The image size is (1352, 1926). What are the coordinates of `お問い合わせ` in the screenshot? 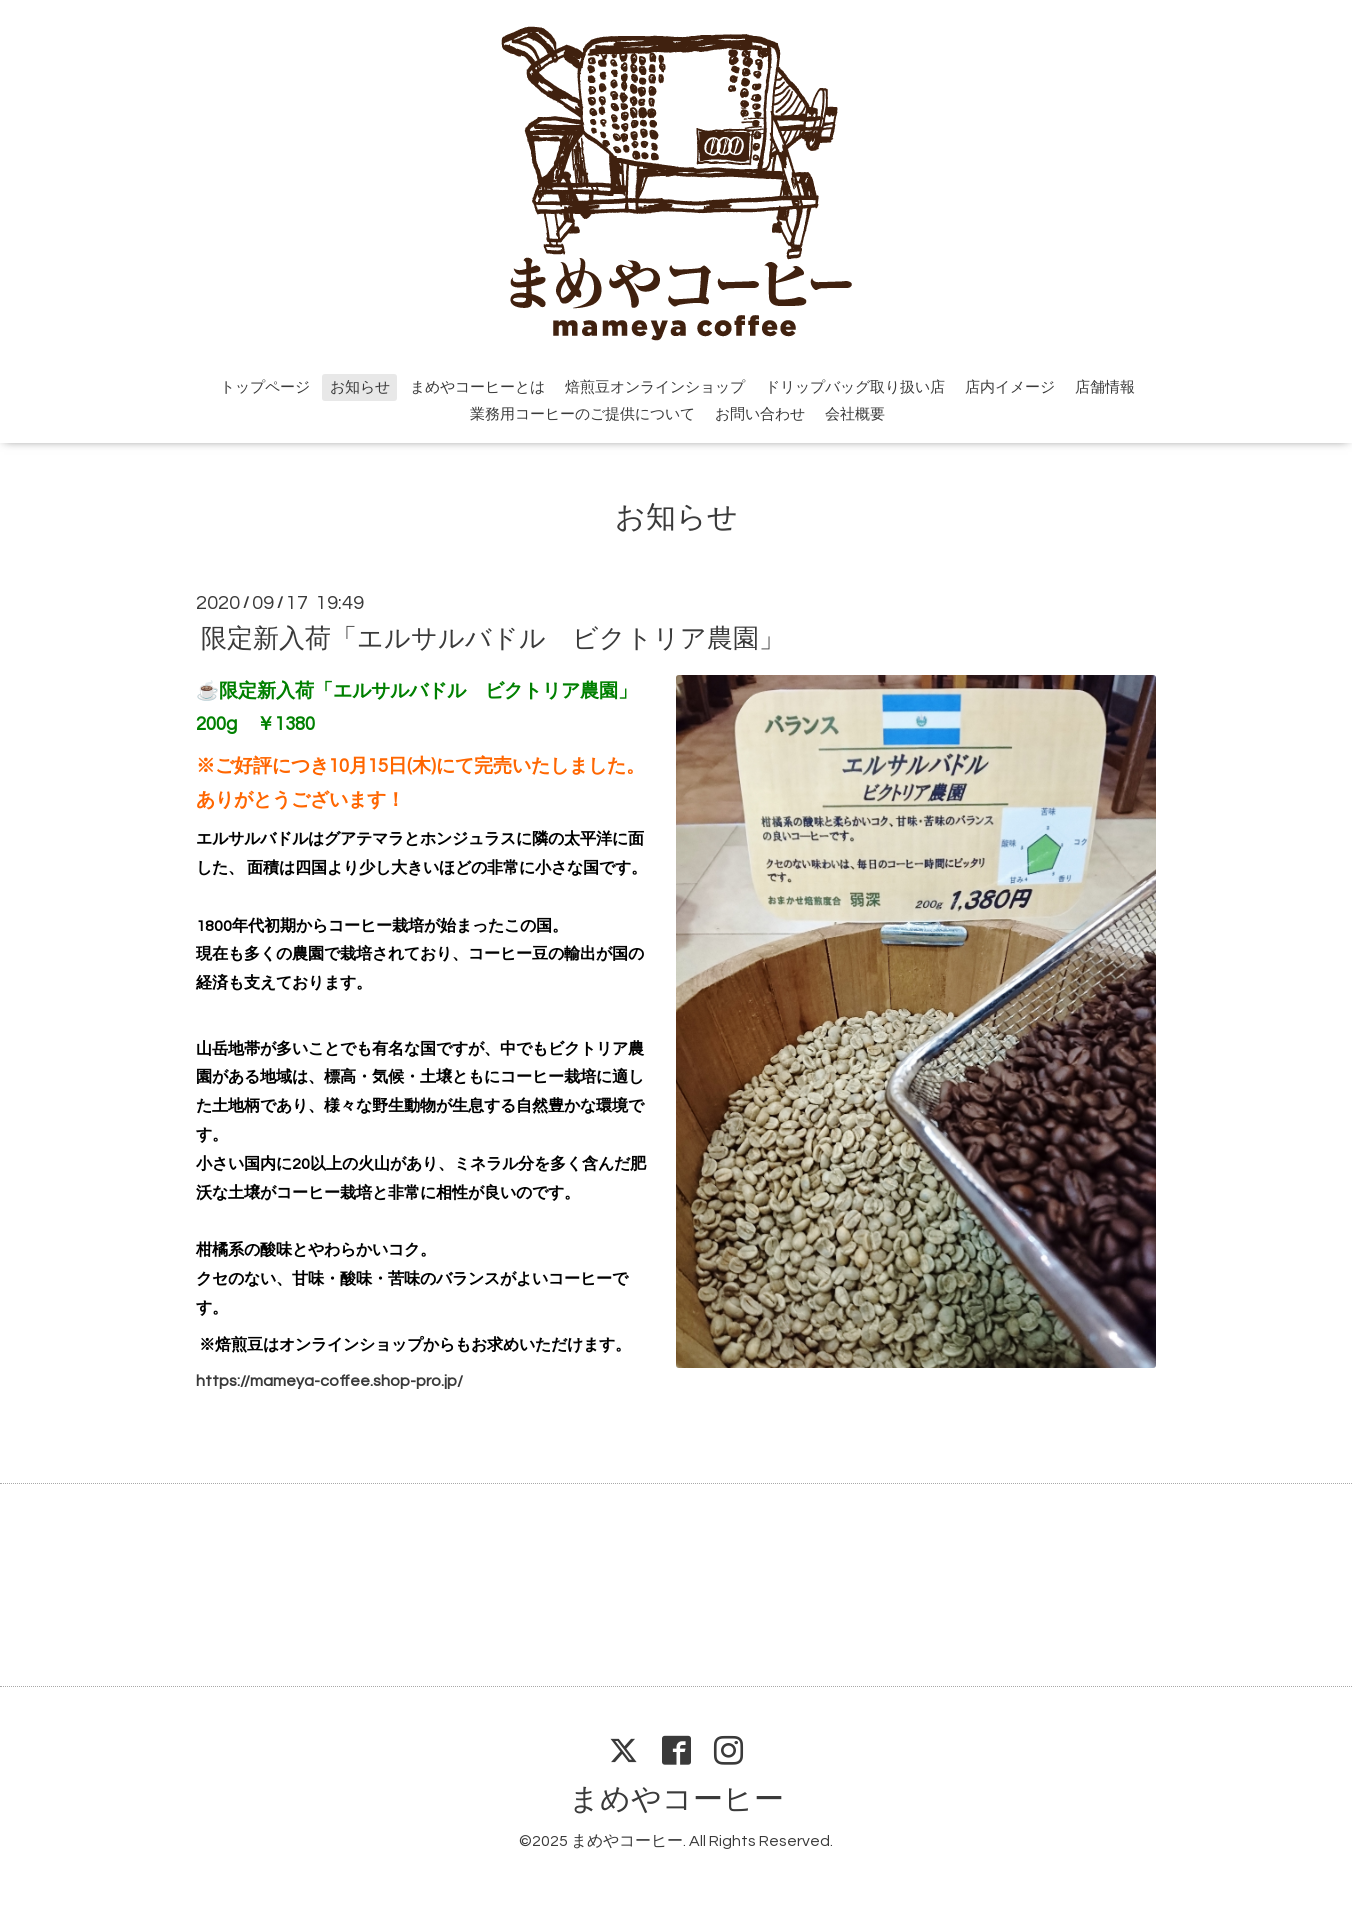 It's located at (760, 414).